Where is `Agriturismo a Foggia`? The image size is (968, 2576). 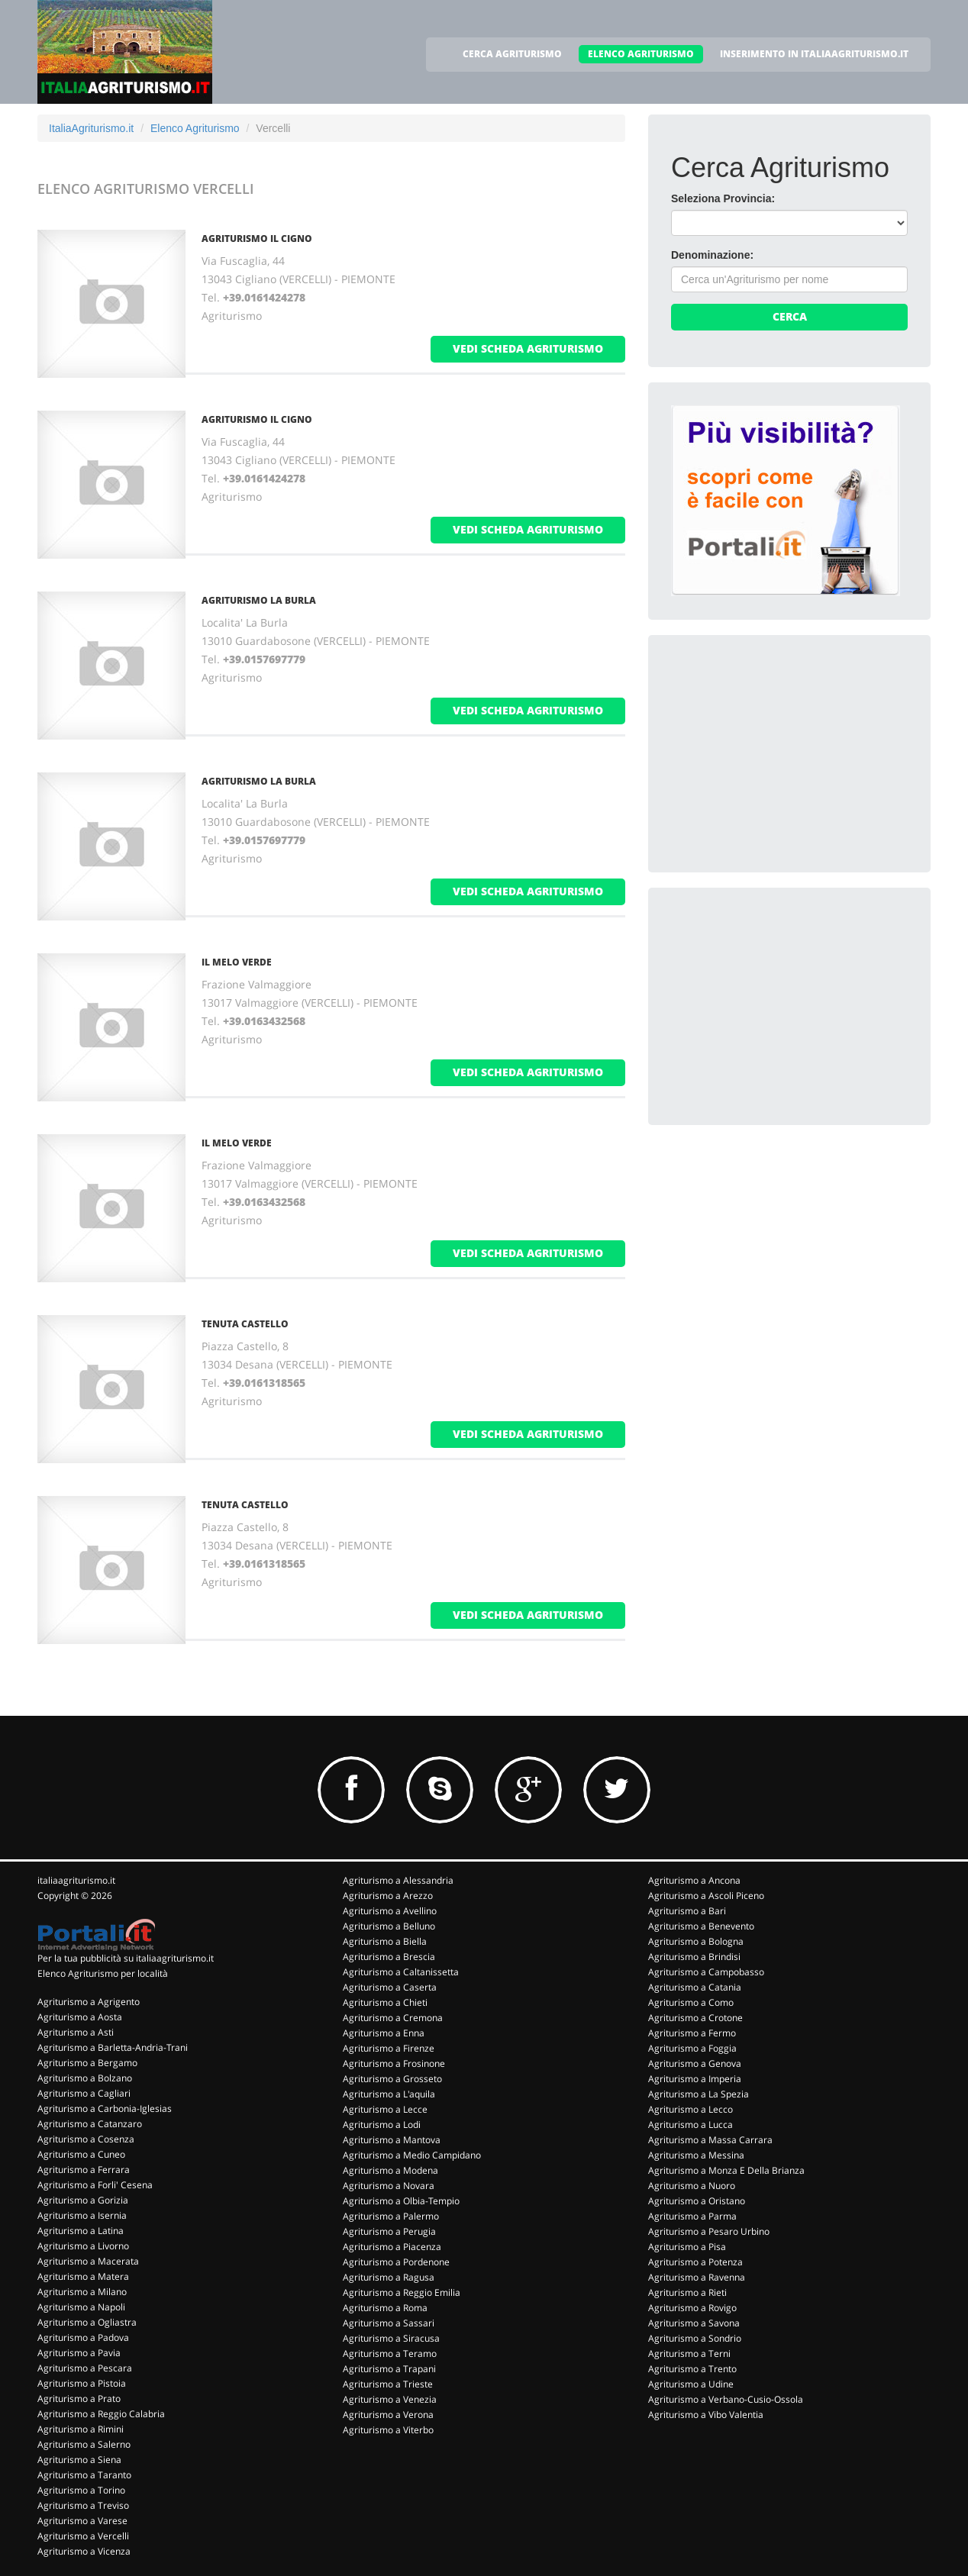
Agriturismo a Foggia is located at coordinates (692, 2048).